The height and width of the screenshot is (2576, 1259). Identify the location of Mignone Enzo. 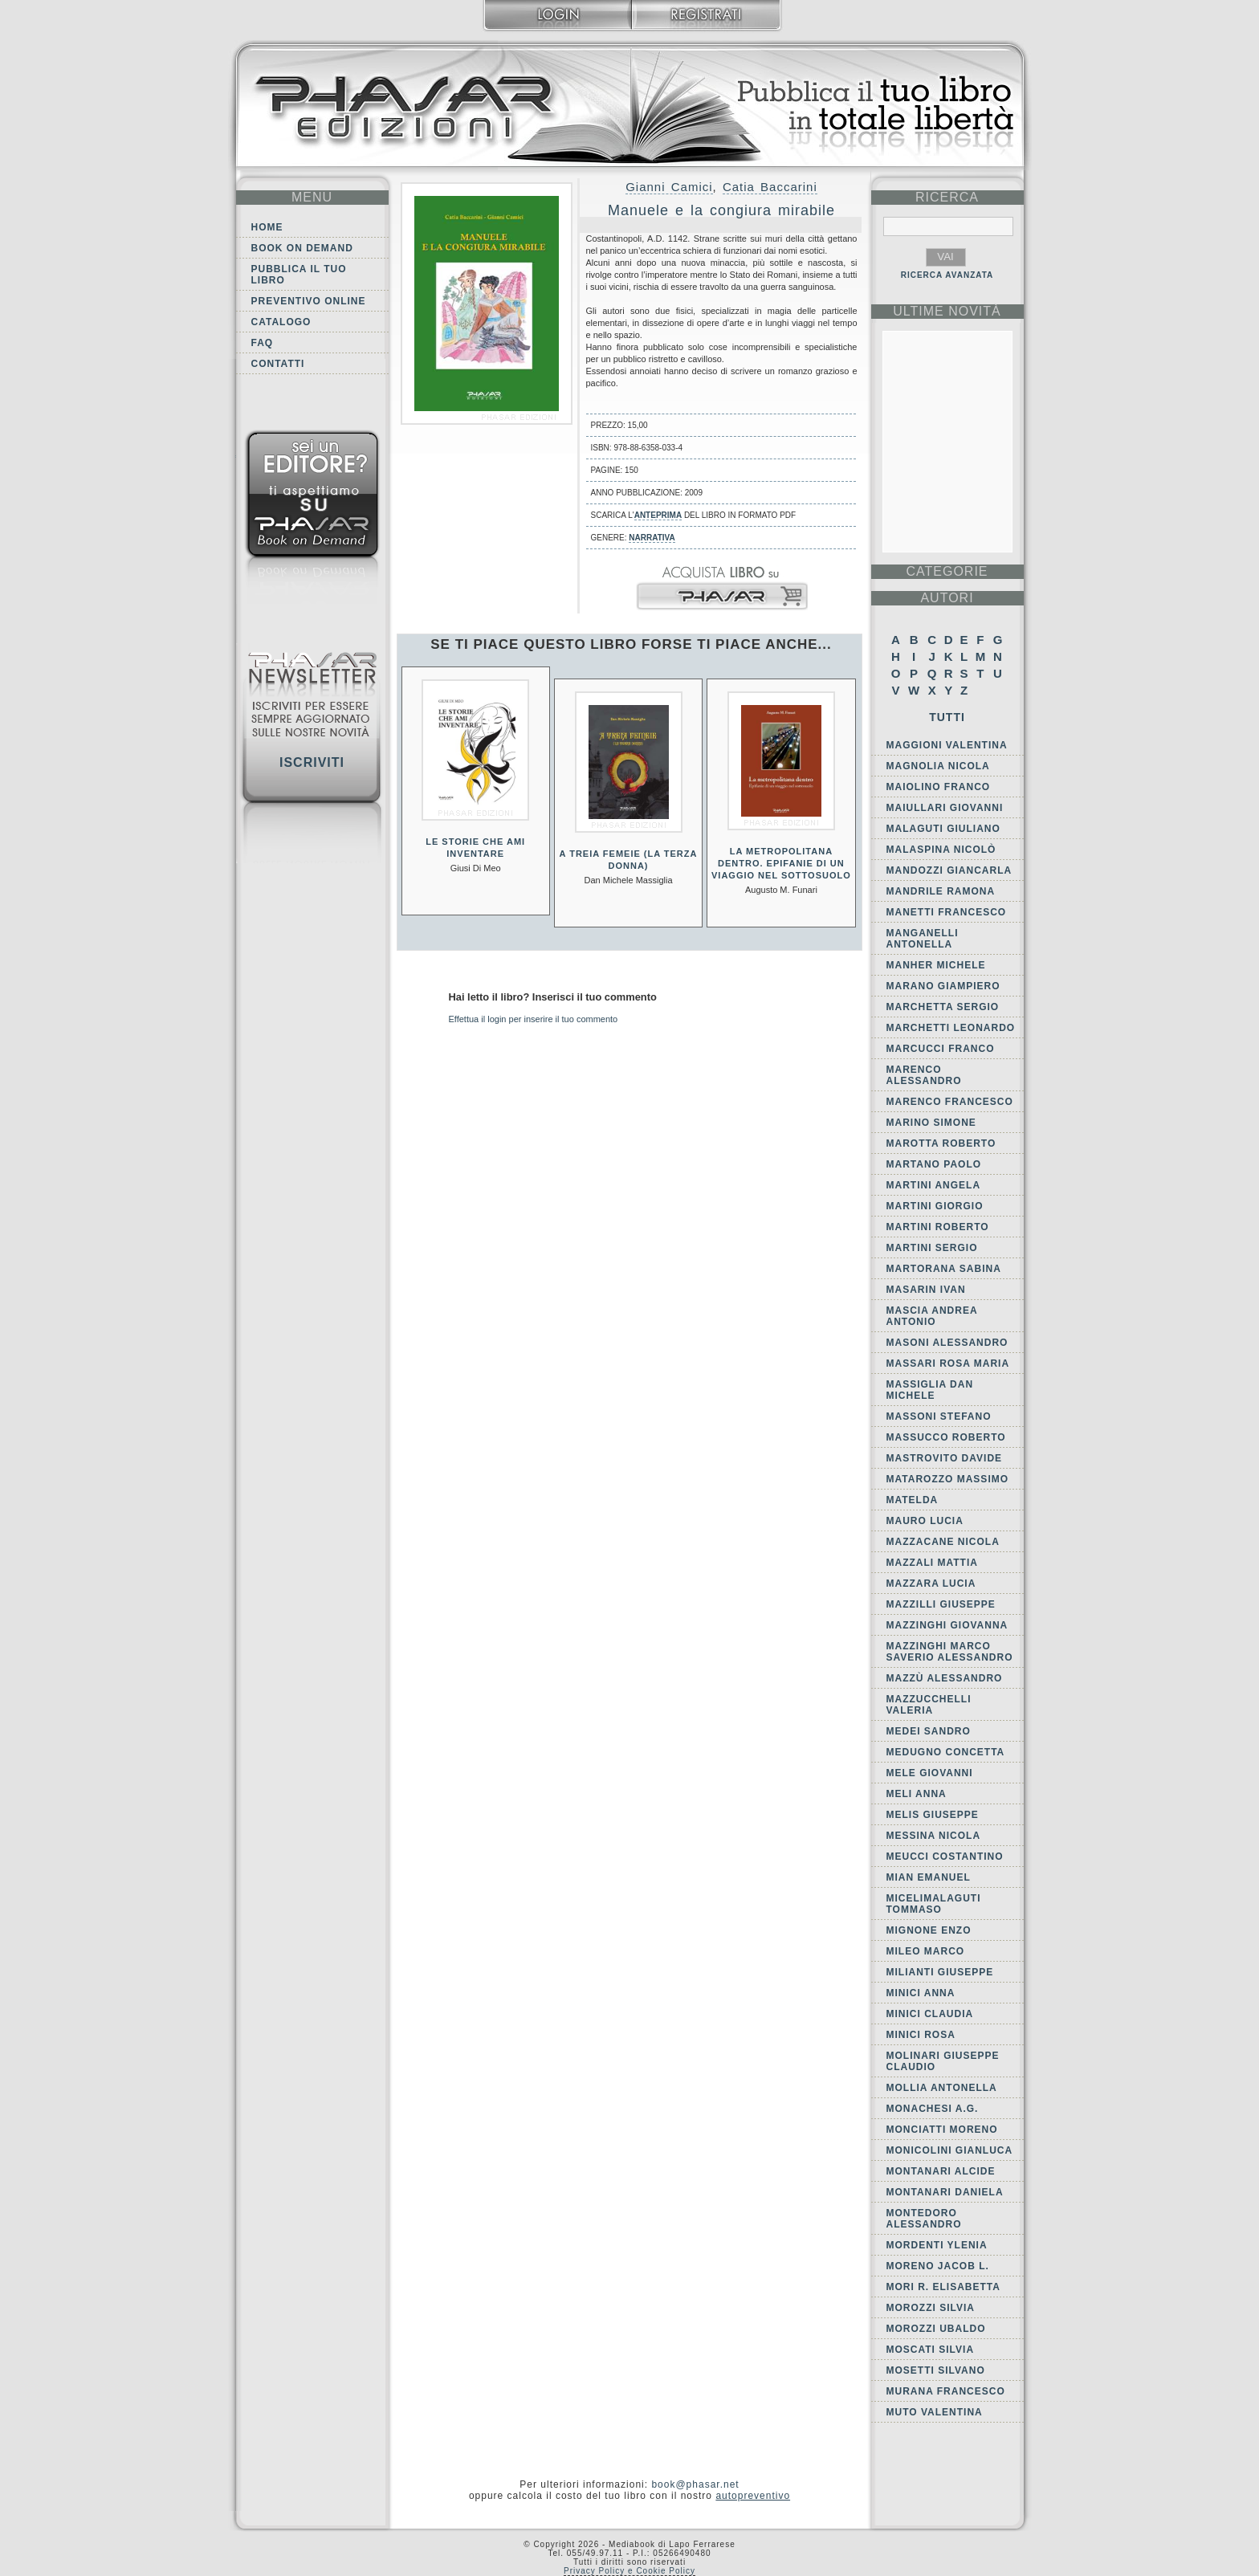
(929, 1930).